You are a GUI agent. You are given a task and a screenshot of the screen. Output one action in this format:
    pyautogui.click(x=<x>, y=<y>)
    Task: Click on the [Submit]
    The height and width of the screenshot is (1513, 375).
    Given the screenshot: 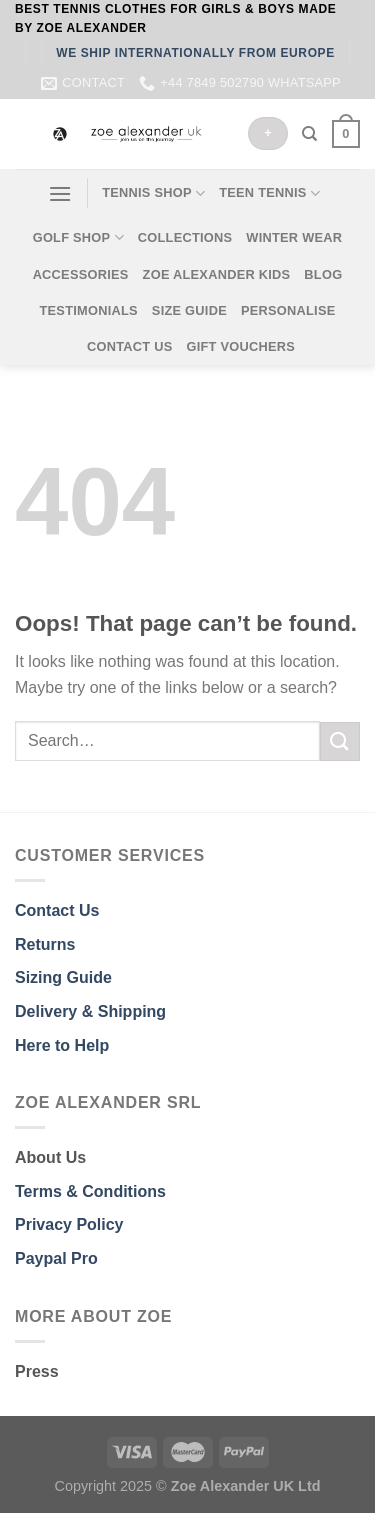 What is the action you would take?
    pyautogui.click(x=340, y=741)
    